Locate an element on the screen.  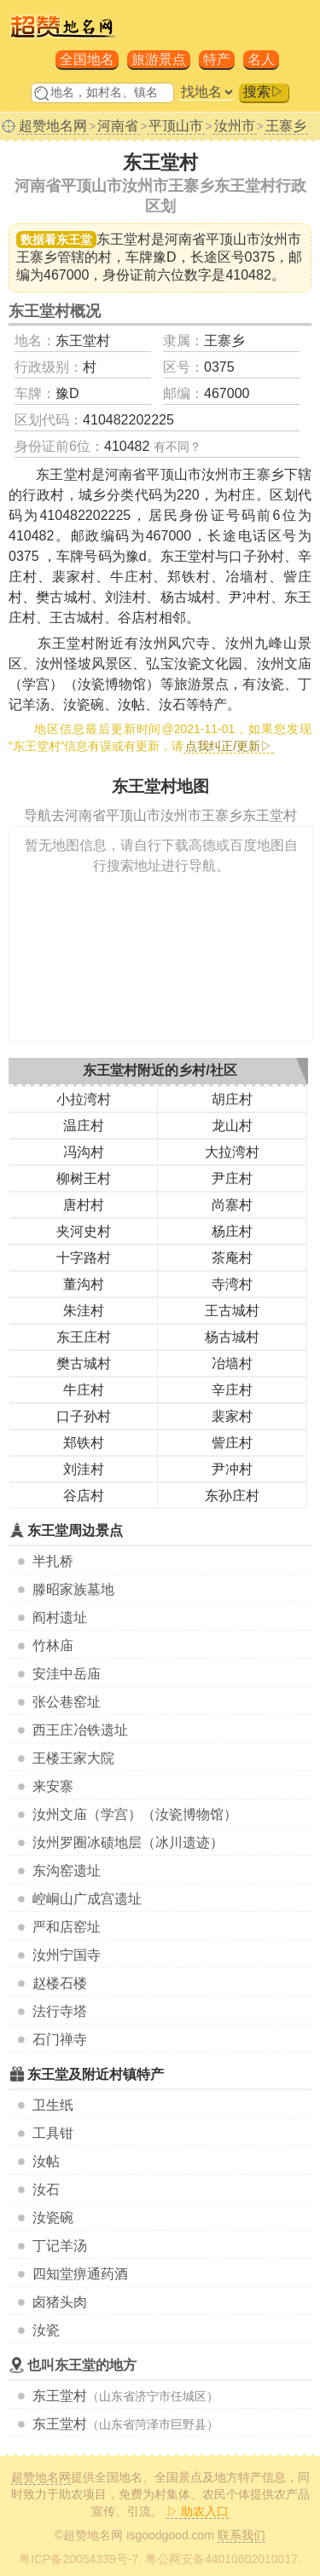
唐村村 is located at coordinates (83, 1205).